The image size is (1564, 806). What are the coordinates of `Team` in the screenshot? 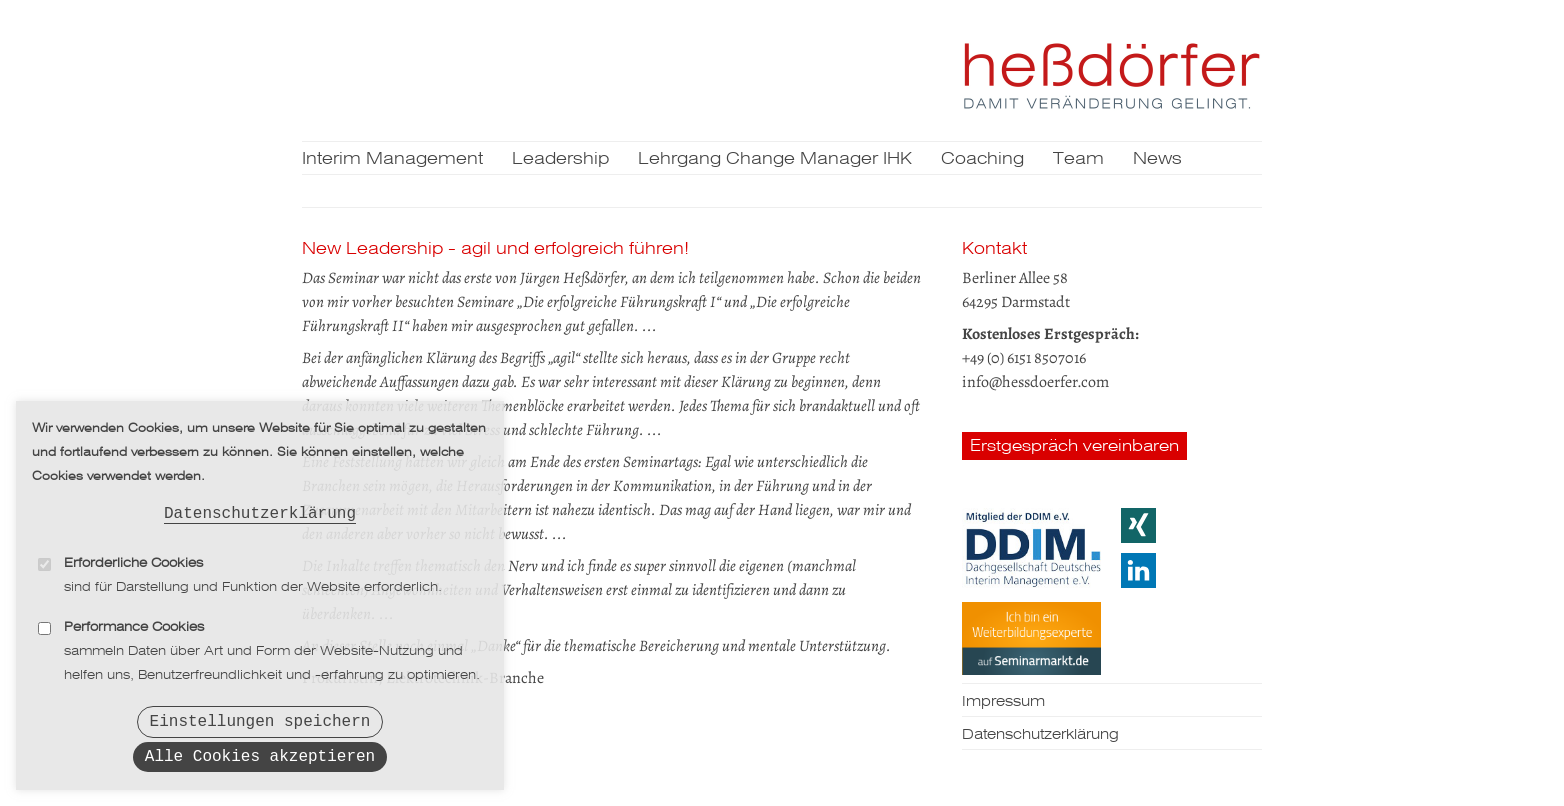 It's located at (1078, 159).